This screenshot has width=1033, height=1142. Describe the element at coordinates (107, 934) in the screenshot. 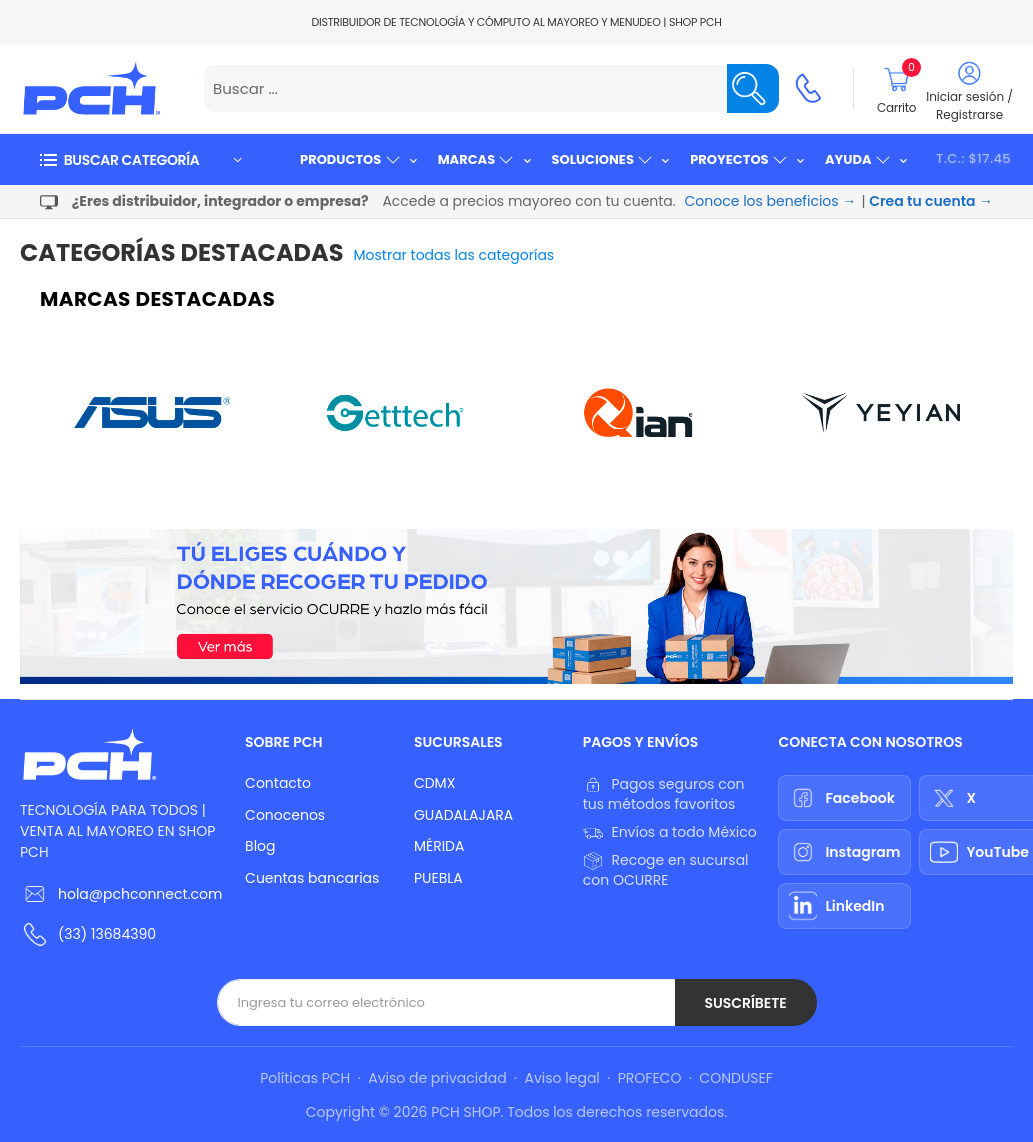

I see `(33) 13684390` at that location.